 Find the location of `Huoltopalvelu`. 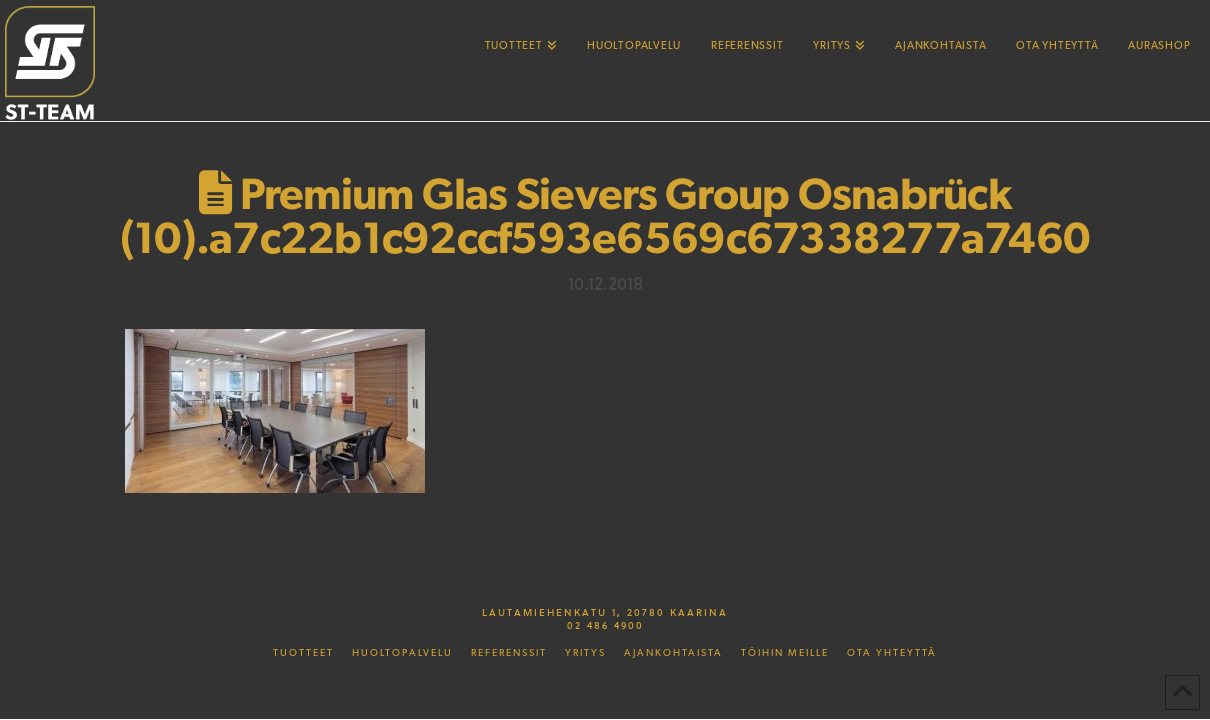

Huoltopalvelu is located at coordinates (402, 653).